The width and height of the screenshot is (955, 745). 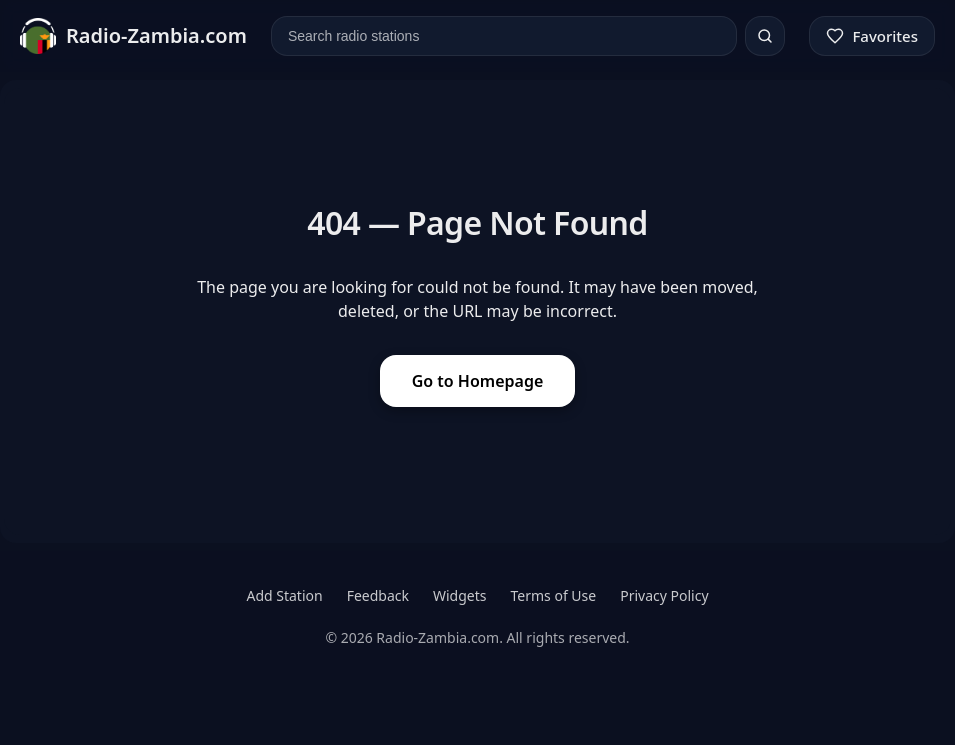 What do you see at coordinates (478, 381) in the screenshot?
I see `Go to Homepage` at bounding box center [478, 381].